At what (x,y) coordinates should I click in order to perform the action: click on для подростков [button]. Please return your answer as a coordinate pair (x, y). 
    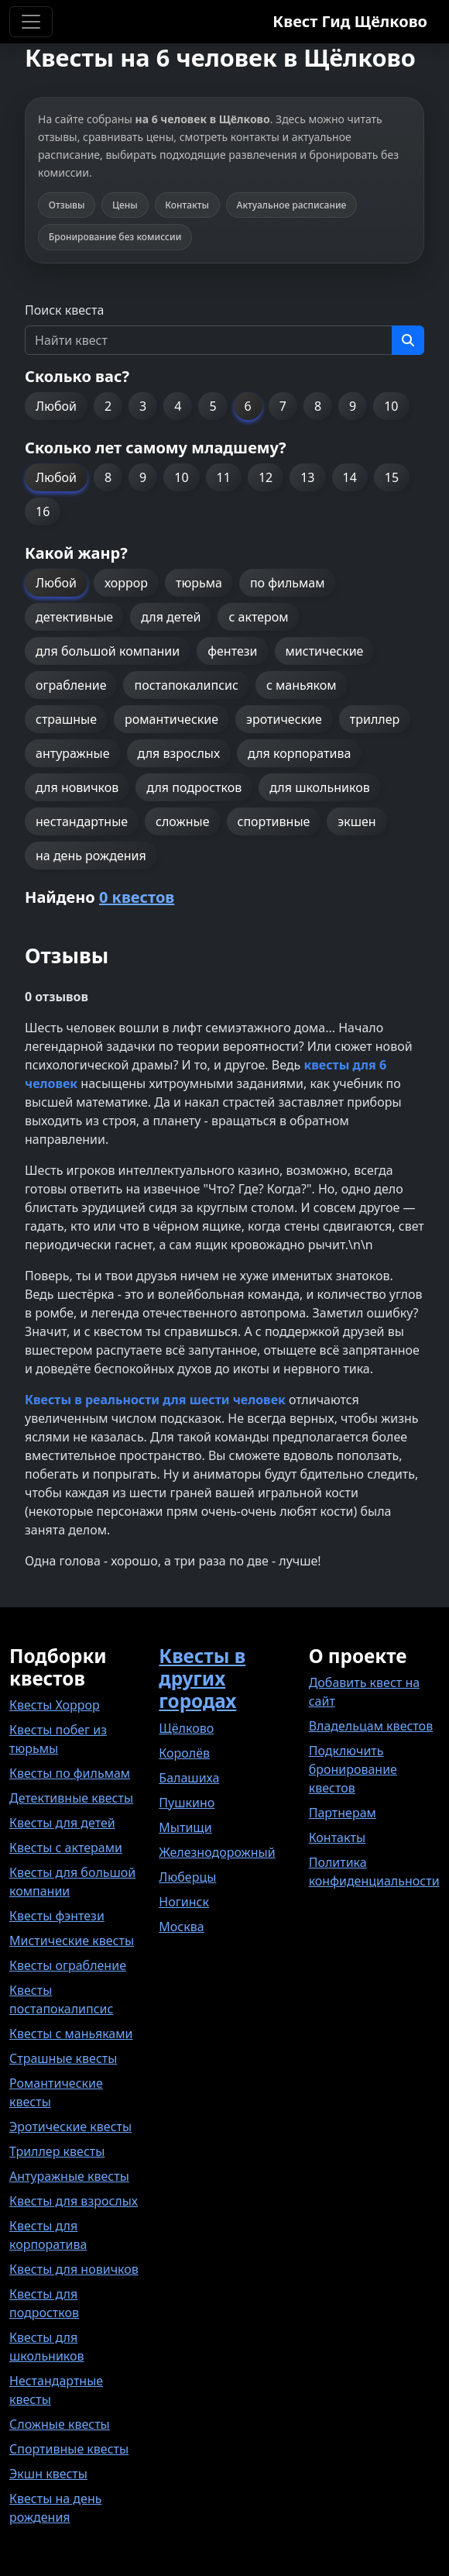
    Looking at the image, I should click on (194, 787).